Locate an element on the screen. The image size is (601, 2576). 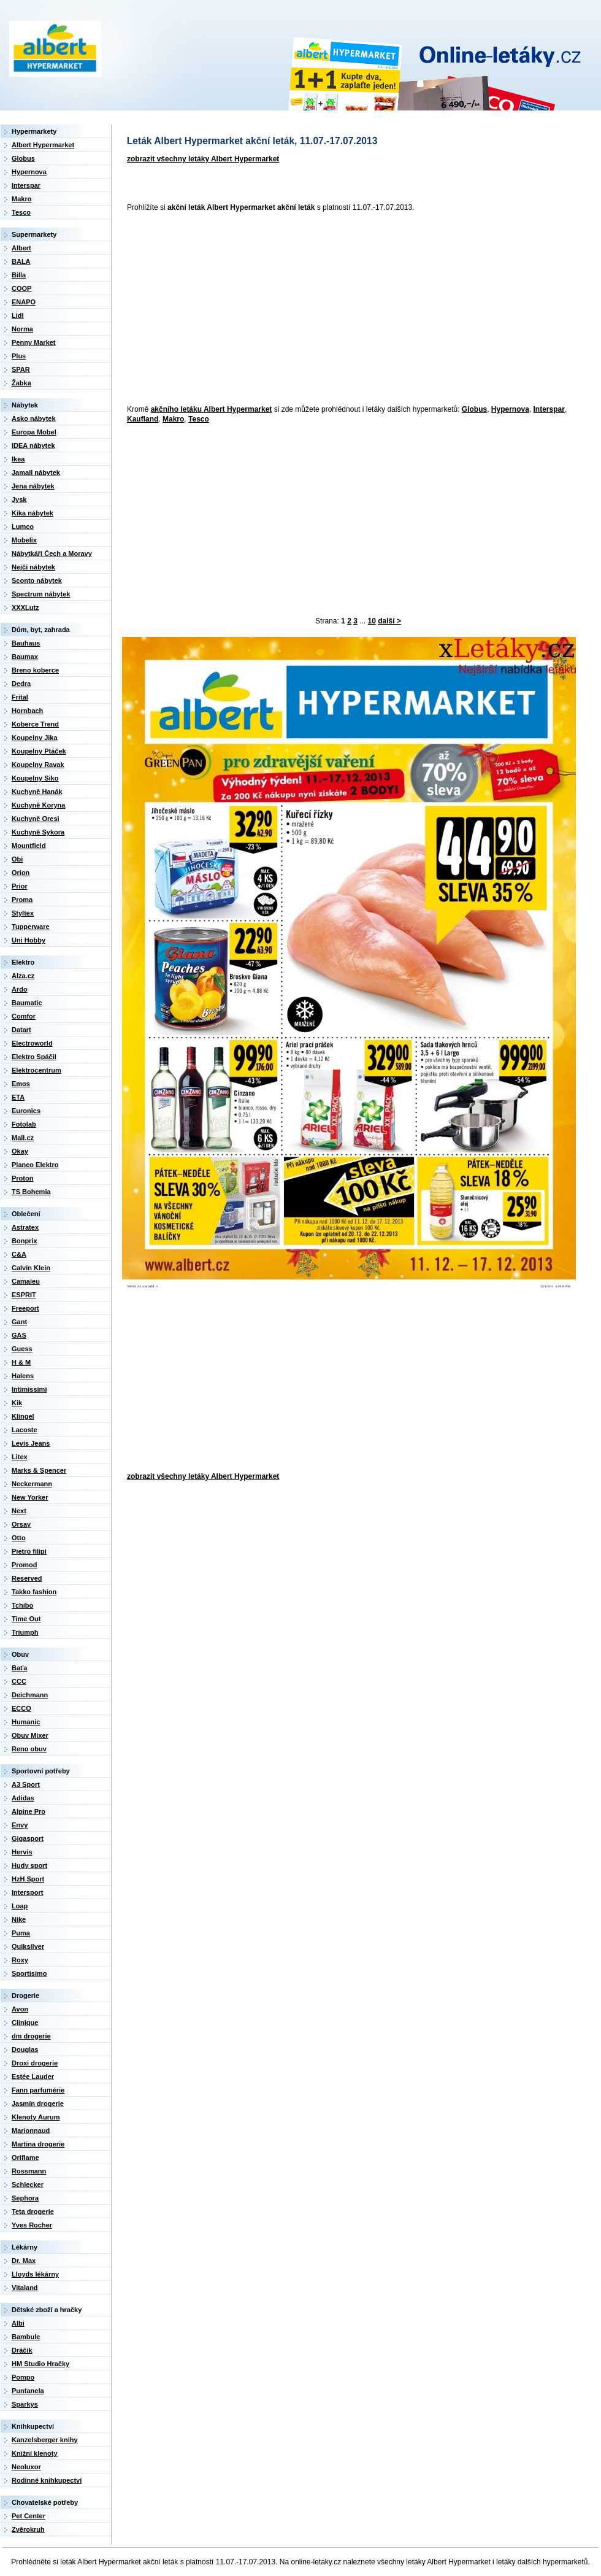
Euronics is located at coordinates (26, 1110).